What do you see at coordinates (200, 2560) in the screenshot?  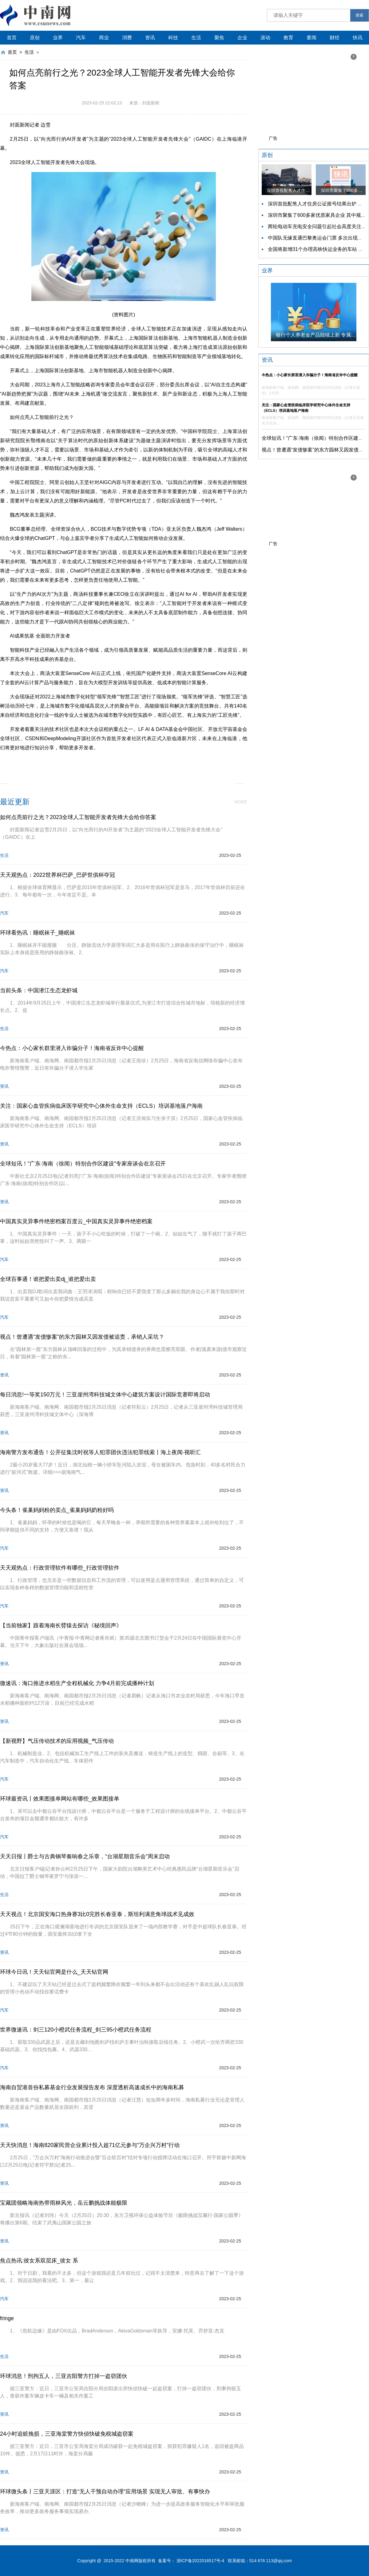 I see `浙ICP备2022016517号-4` at bounding box center [200, 2560].